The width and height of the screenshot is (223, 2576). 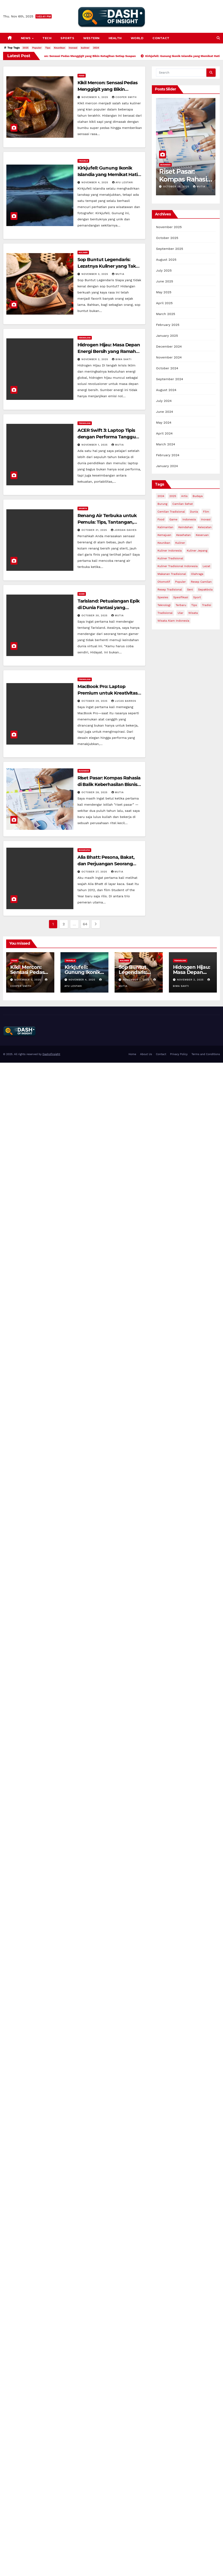 What do you see at coordinates (164, 303) in the screenshot?
I see `April 2025` at bounding box center [164, 303].